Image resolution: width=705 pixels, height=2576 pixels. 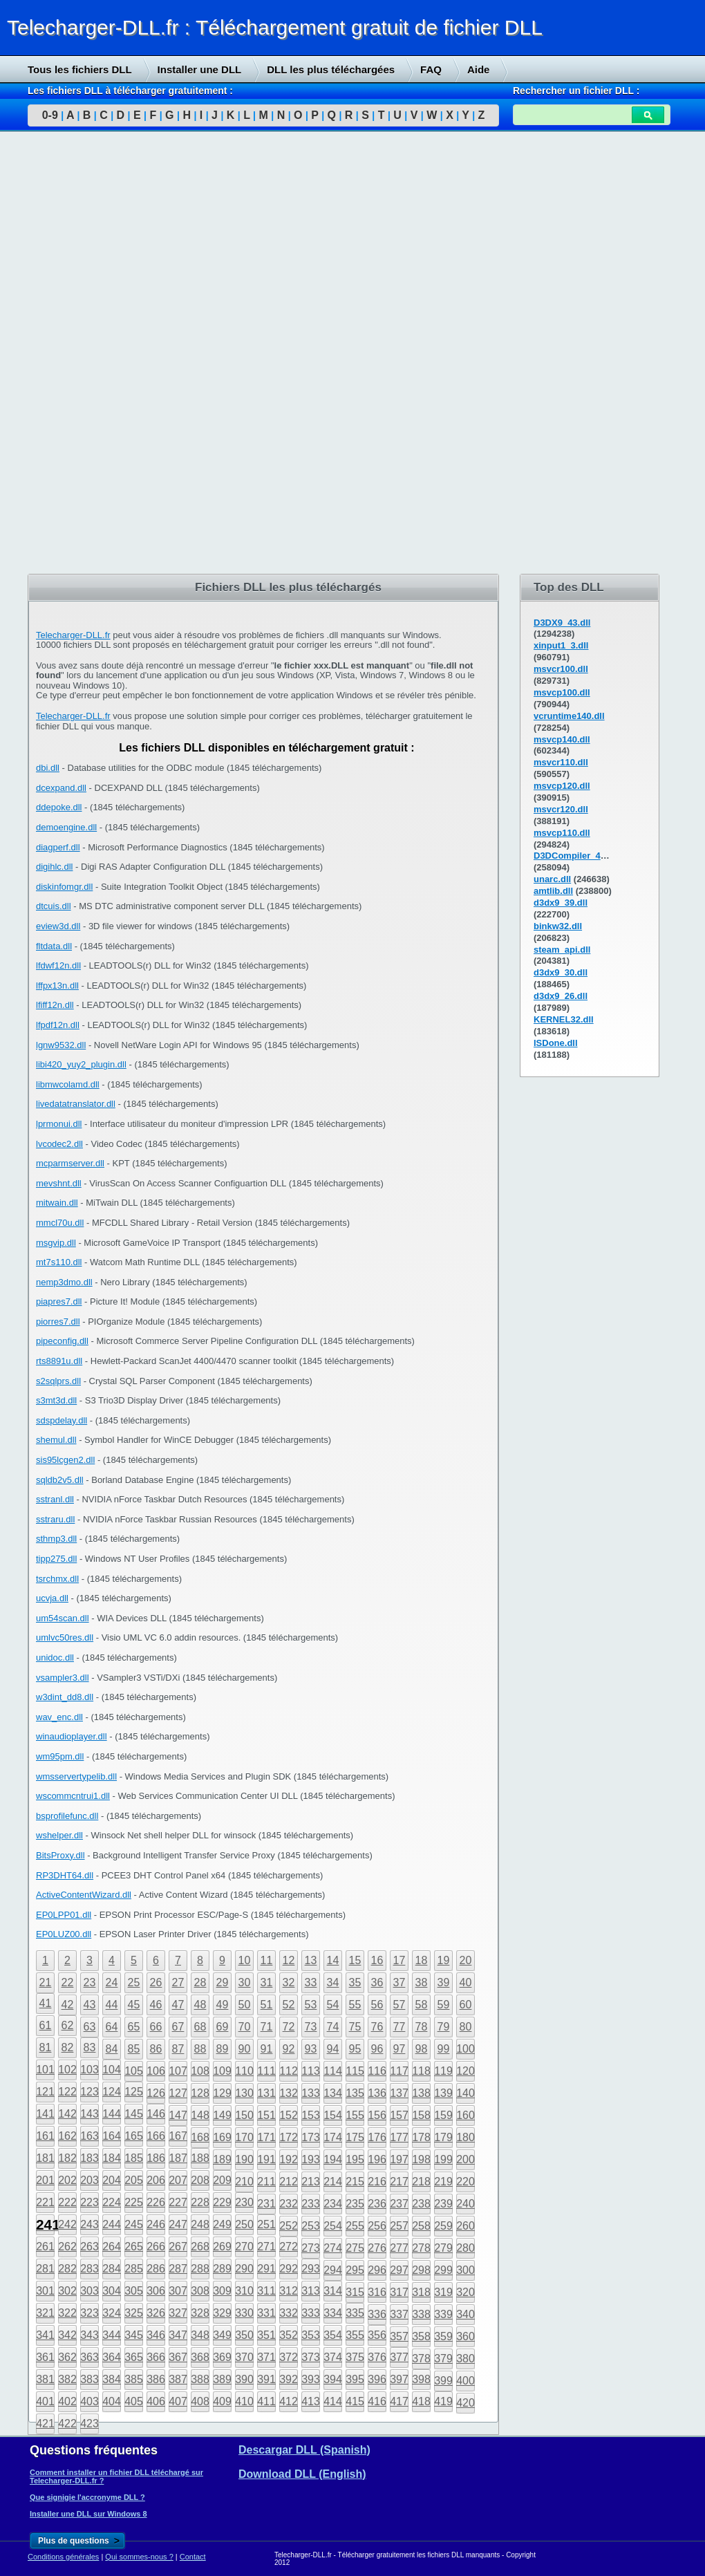 What do you see at coordinates (465, 2049) in the screenshot?
I see `100` at bounding box center [465, 2049].